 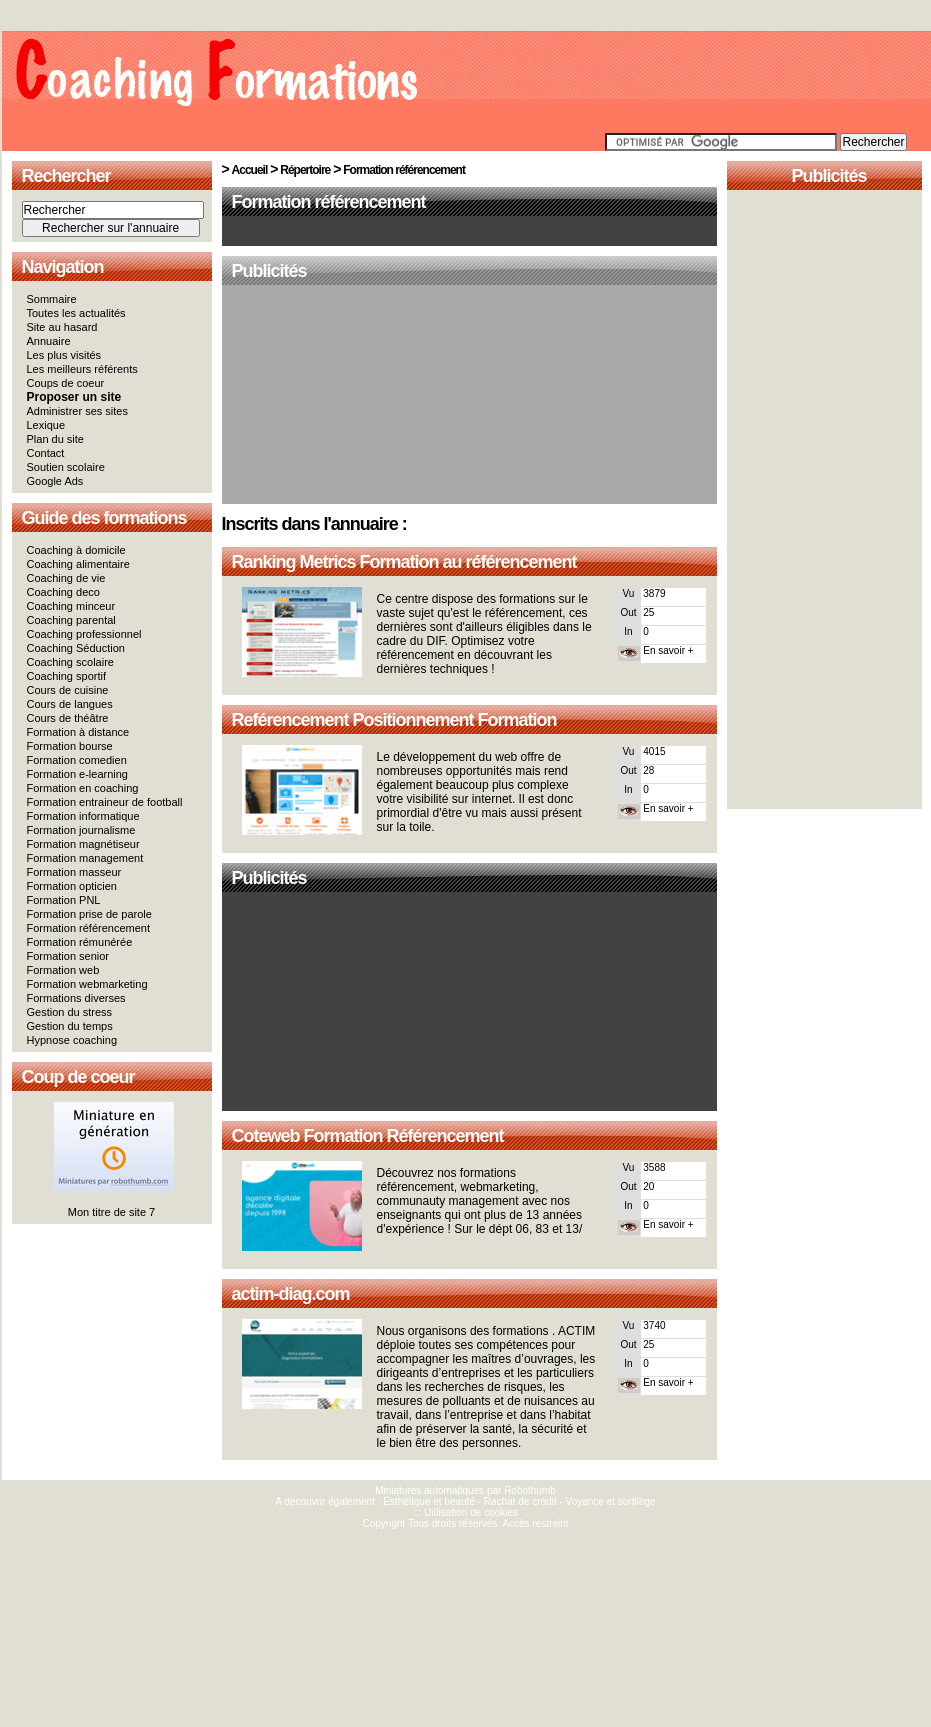 What do you see at coordinates (68, 690) in the screenshot?
I see `Cours de cuisine` at bounding box center [68, 690].